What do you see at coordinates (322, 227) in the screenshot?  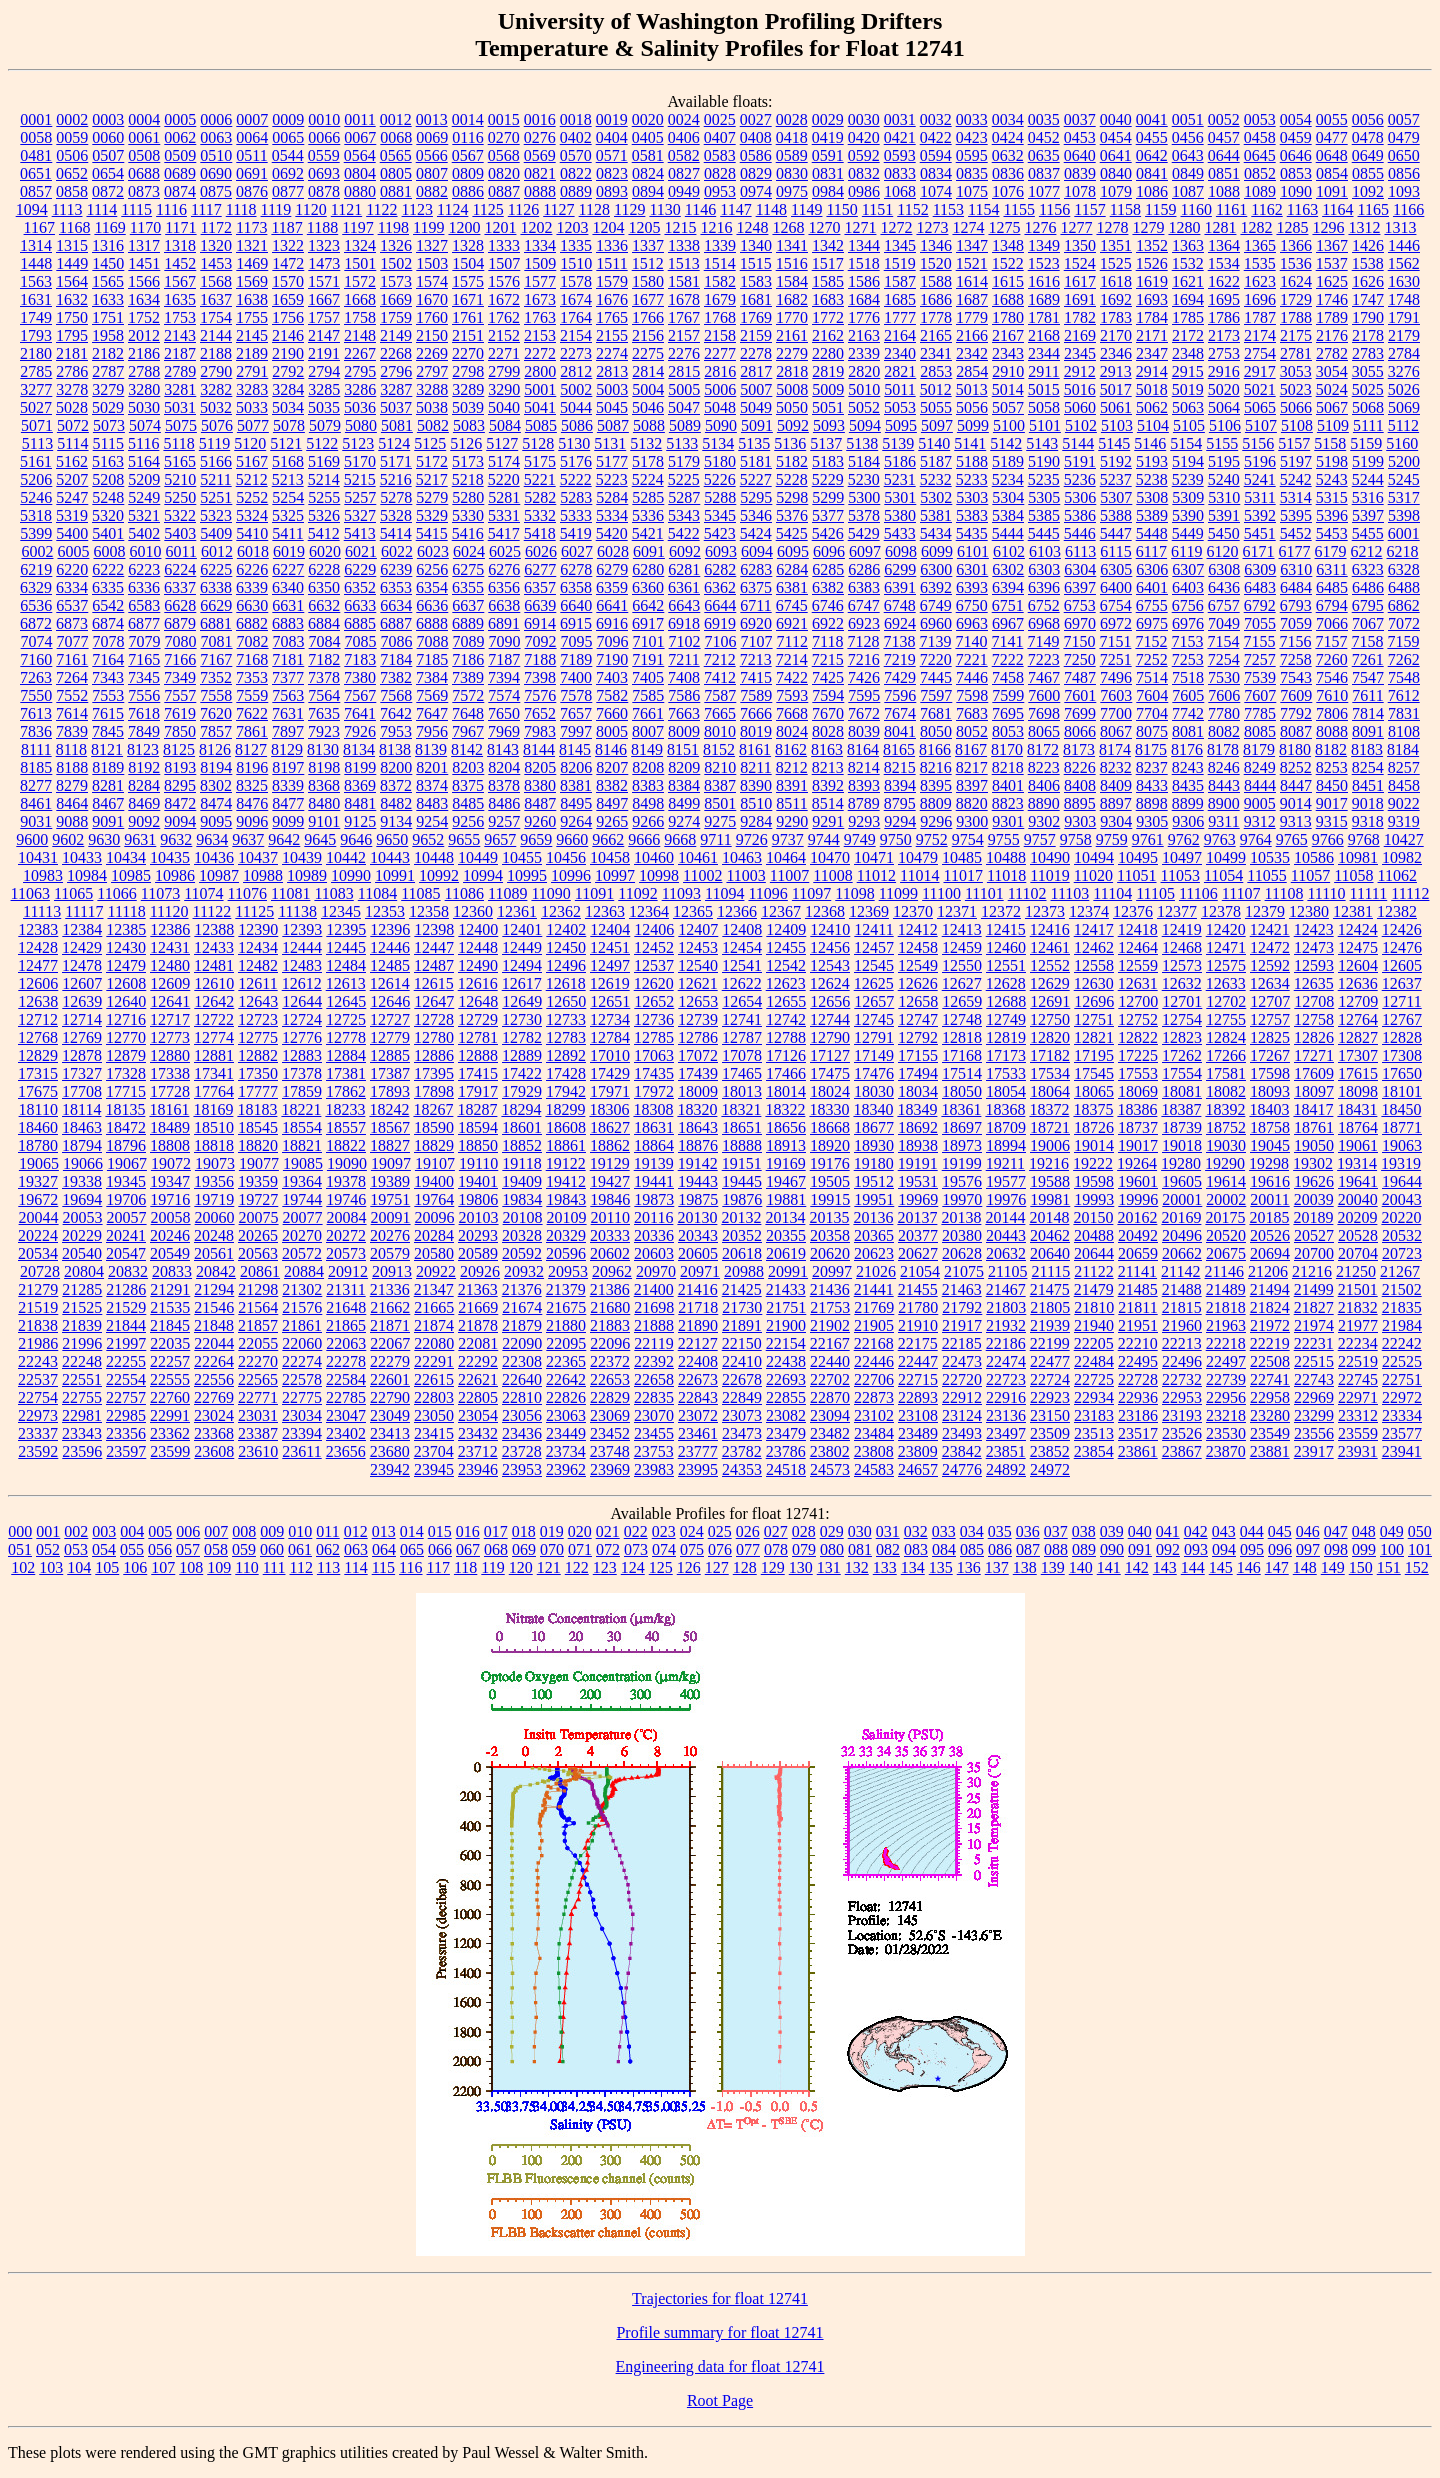 I see `1188` at bounding box center [322, 227].